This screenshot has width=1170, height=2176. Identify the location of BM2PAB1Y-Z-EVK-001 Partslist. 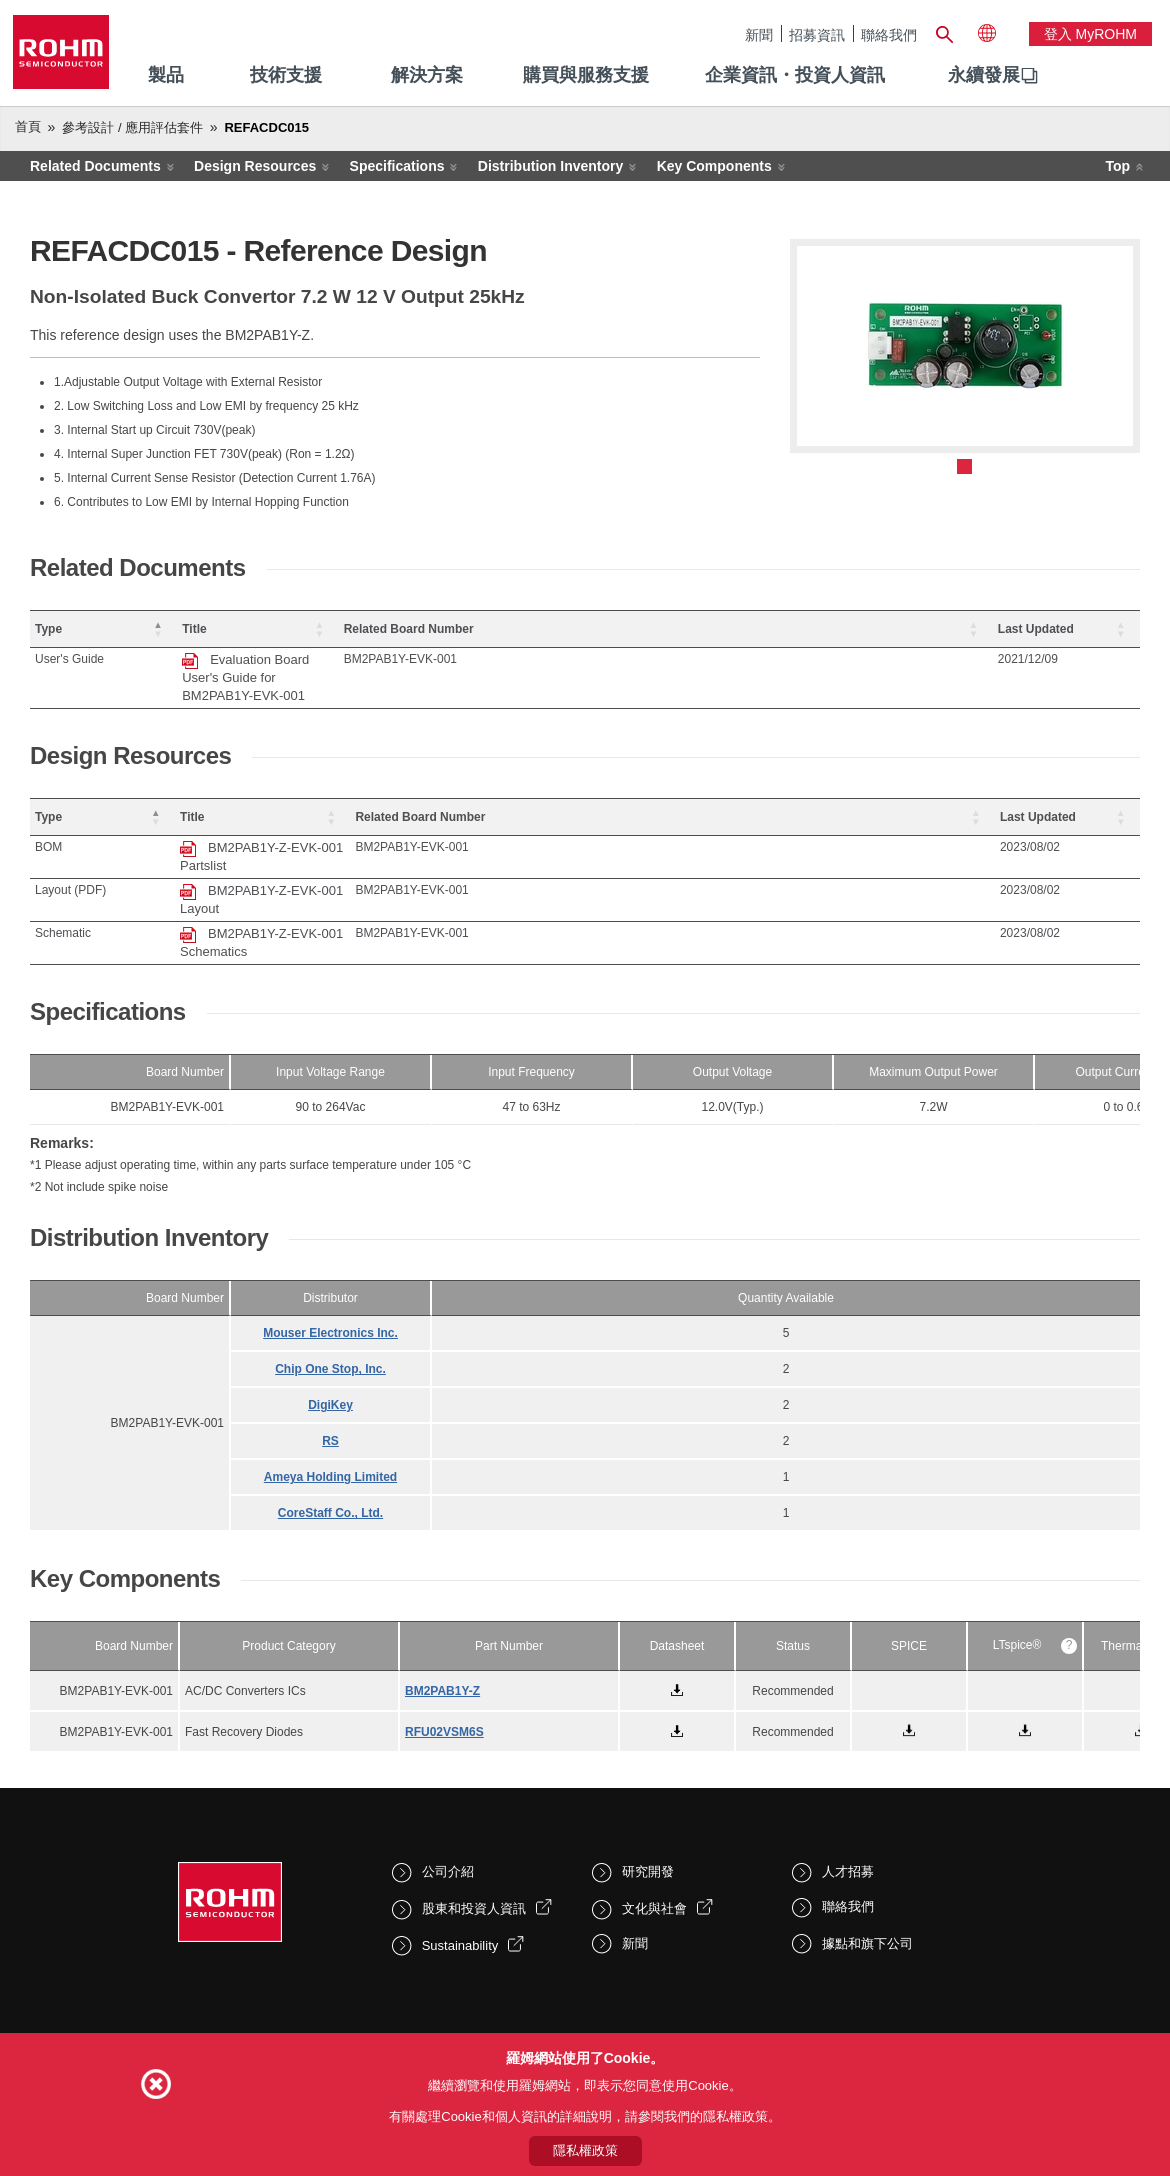
(377, 811).